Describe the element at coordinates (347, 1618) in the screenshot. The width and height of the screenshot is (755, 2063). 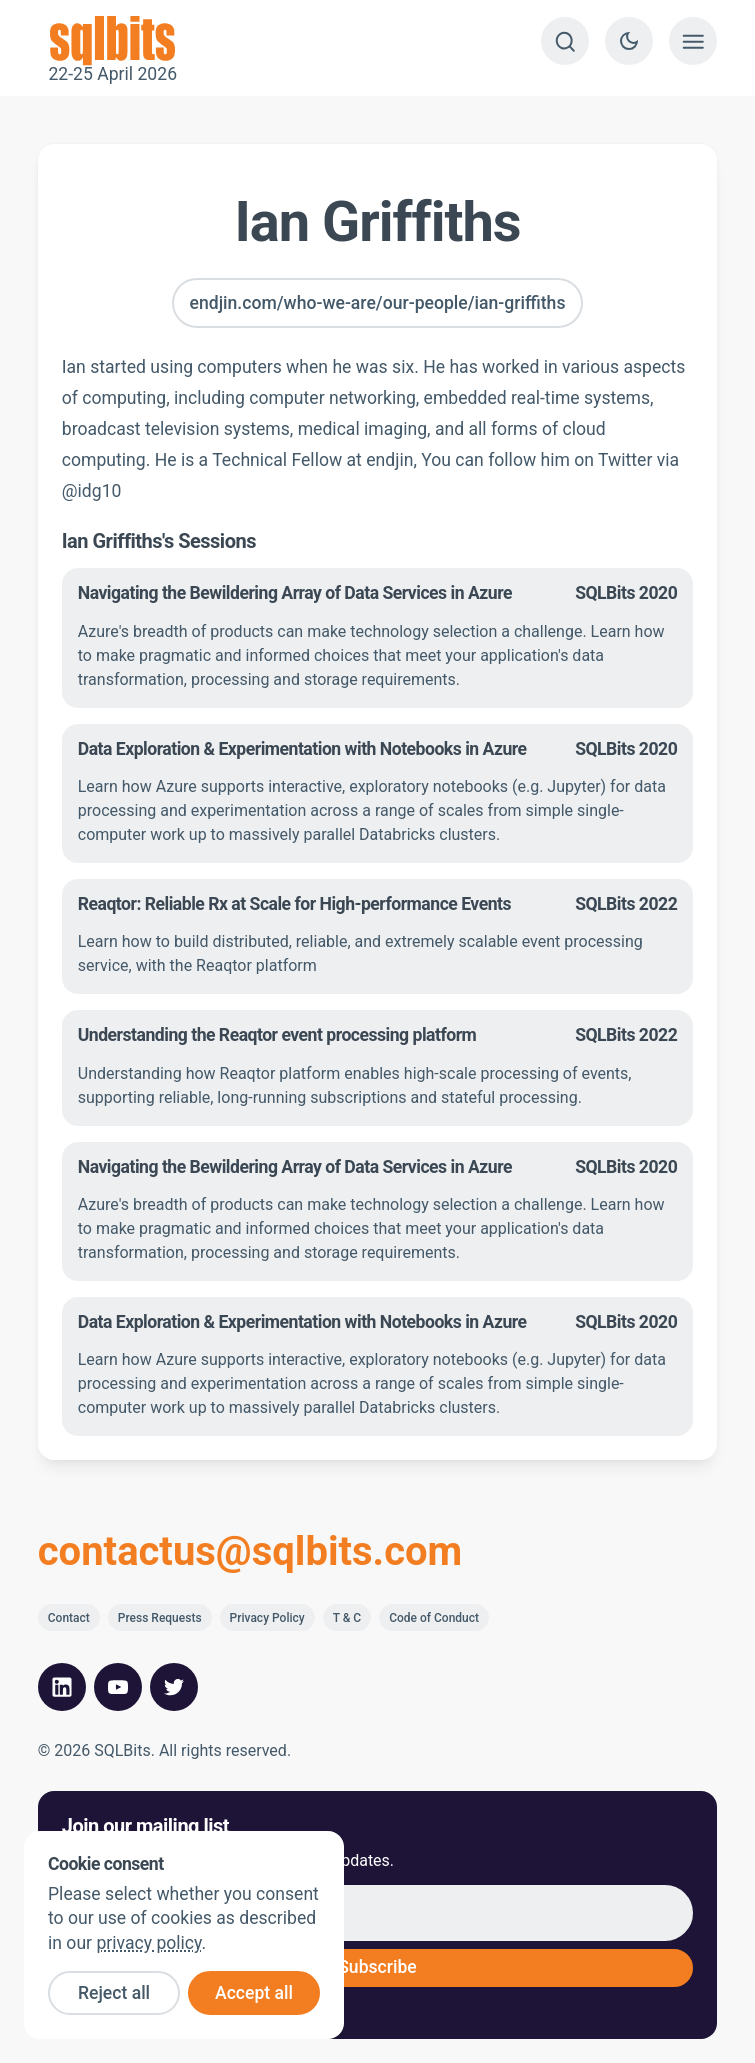
I see `T & C` at that location.